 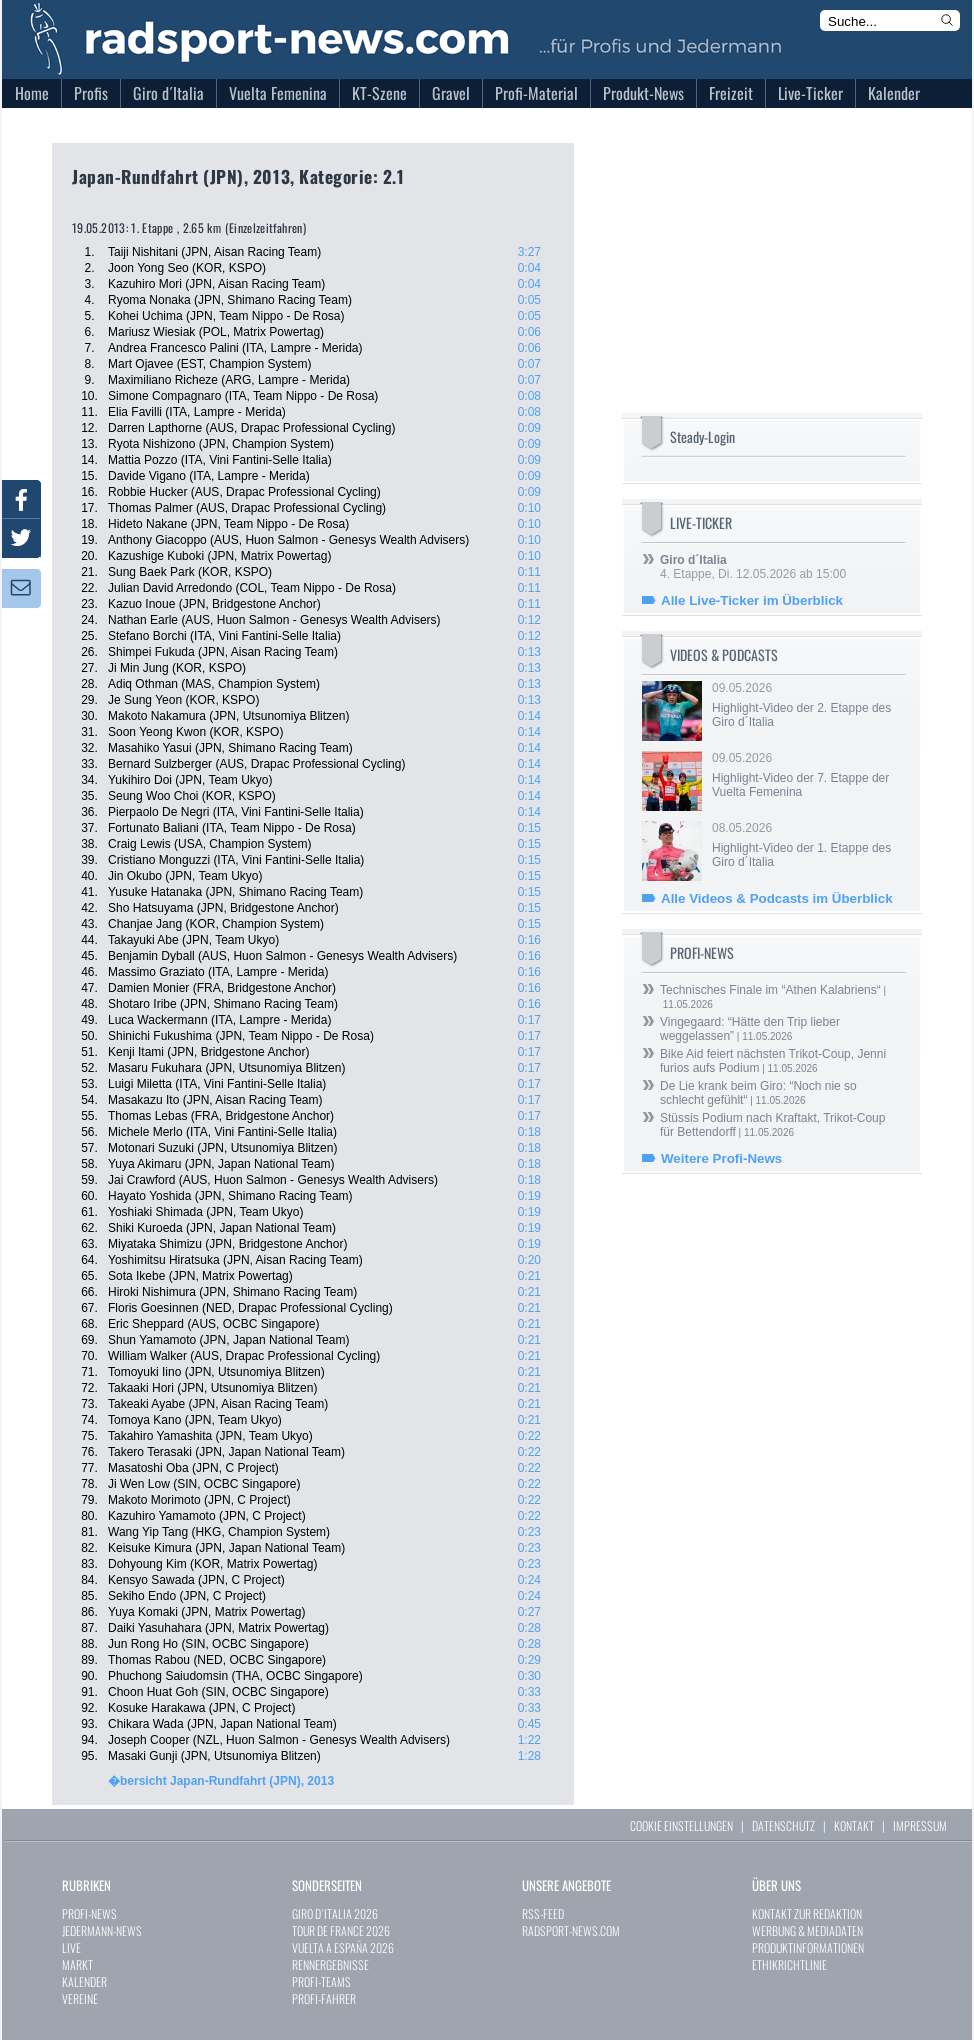 I want to click on ETHIKRICHTLINIE, so click(x=789, y=1964).